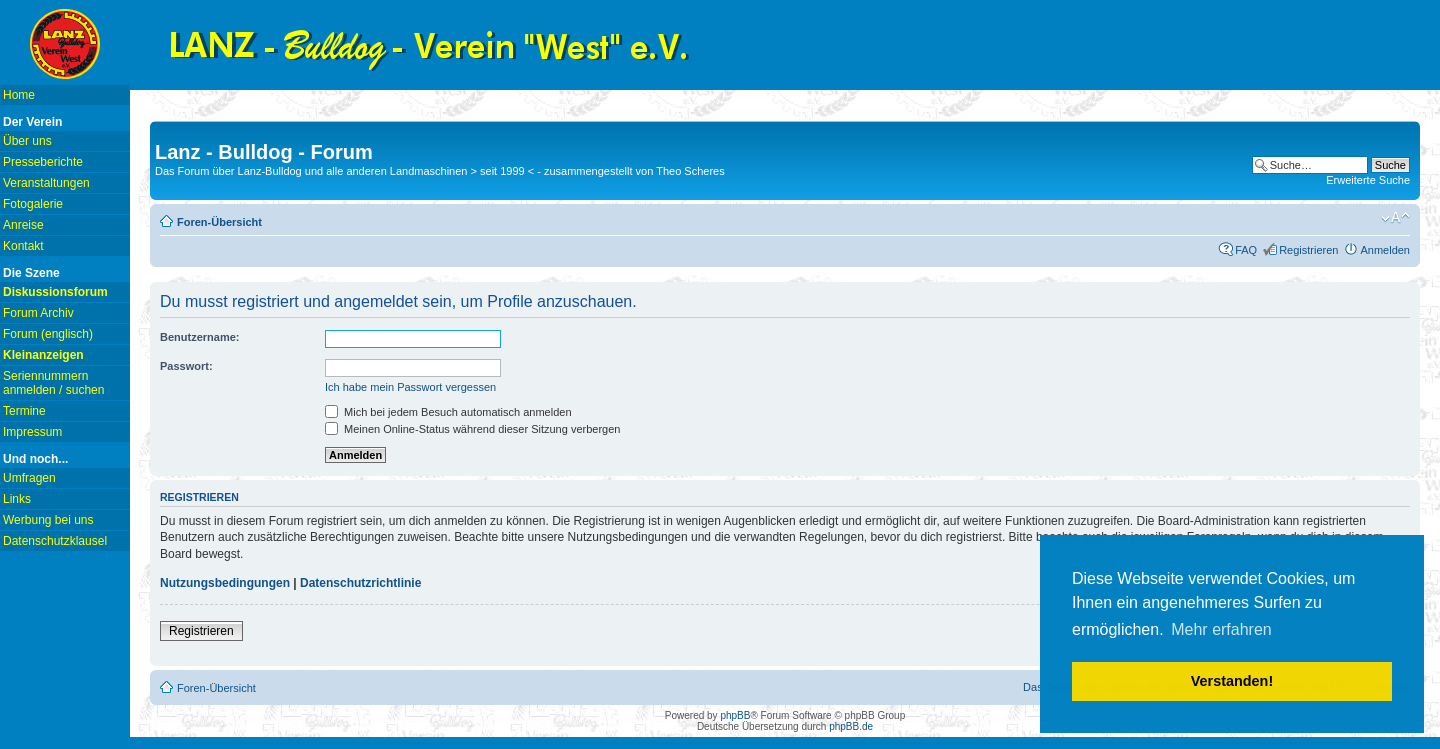 The height and width of the screenshot is (749, 1440). Describe the element at coordinates (1221, 629) in the screenshot. I see `Mehr erfahren [button]` at that location.